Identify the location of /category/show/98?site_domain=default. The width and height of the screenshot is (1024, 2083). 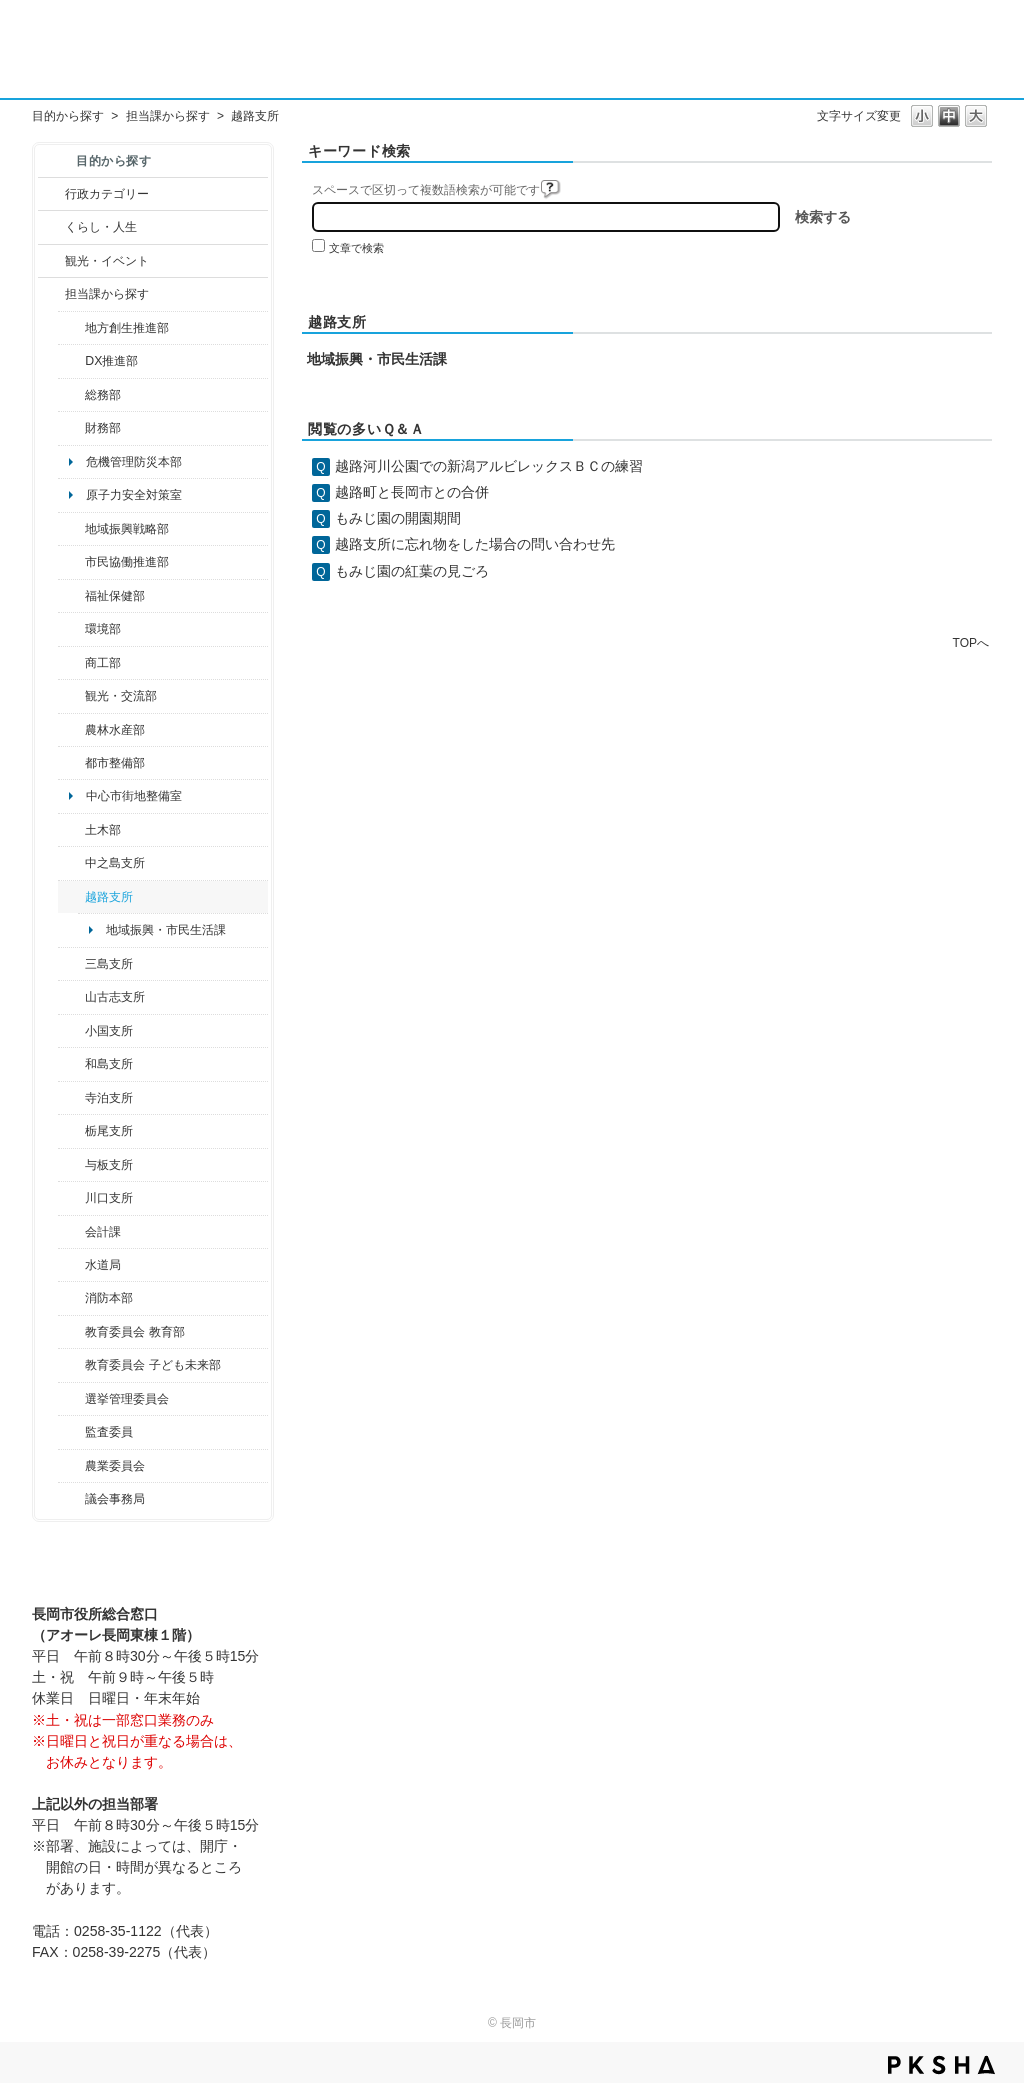
(71, 997).